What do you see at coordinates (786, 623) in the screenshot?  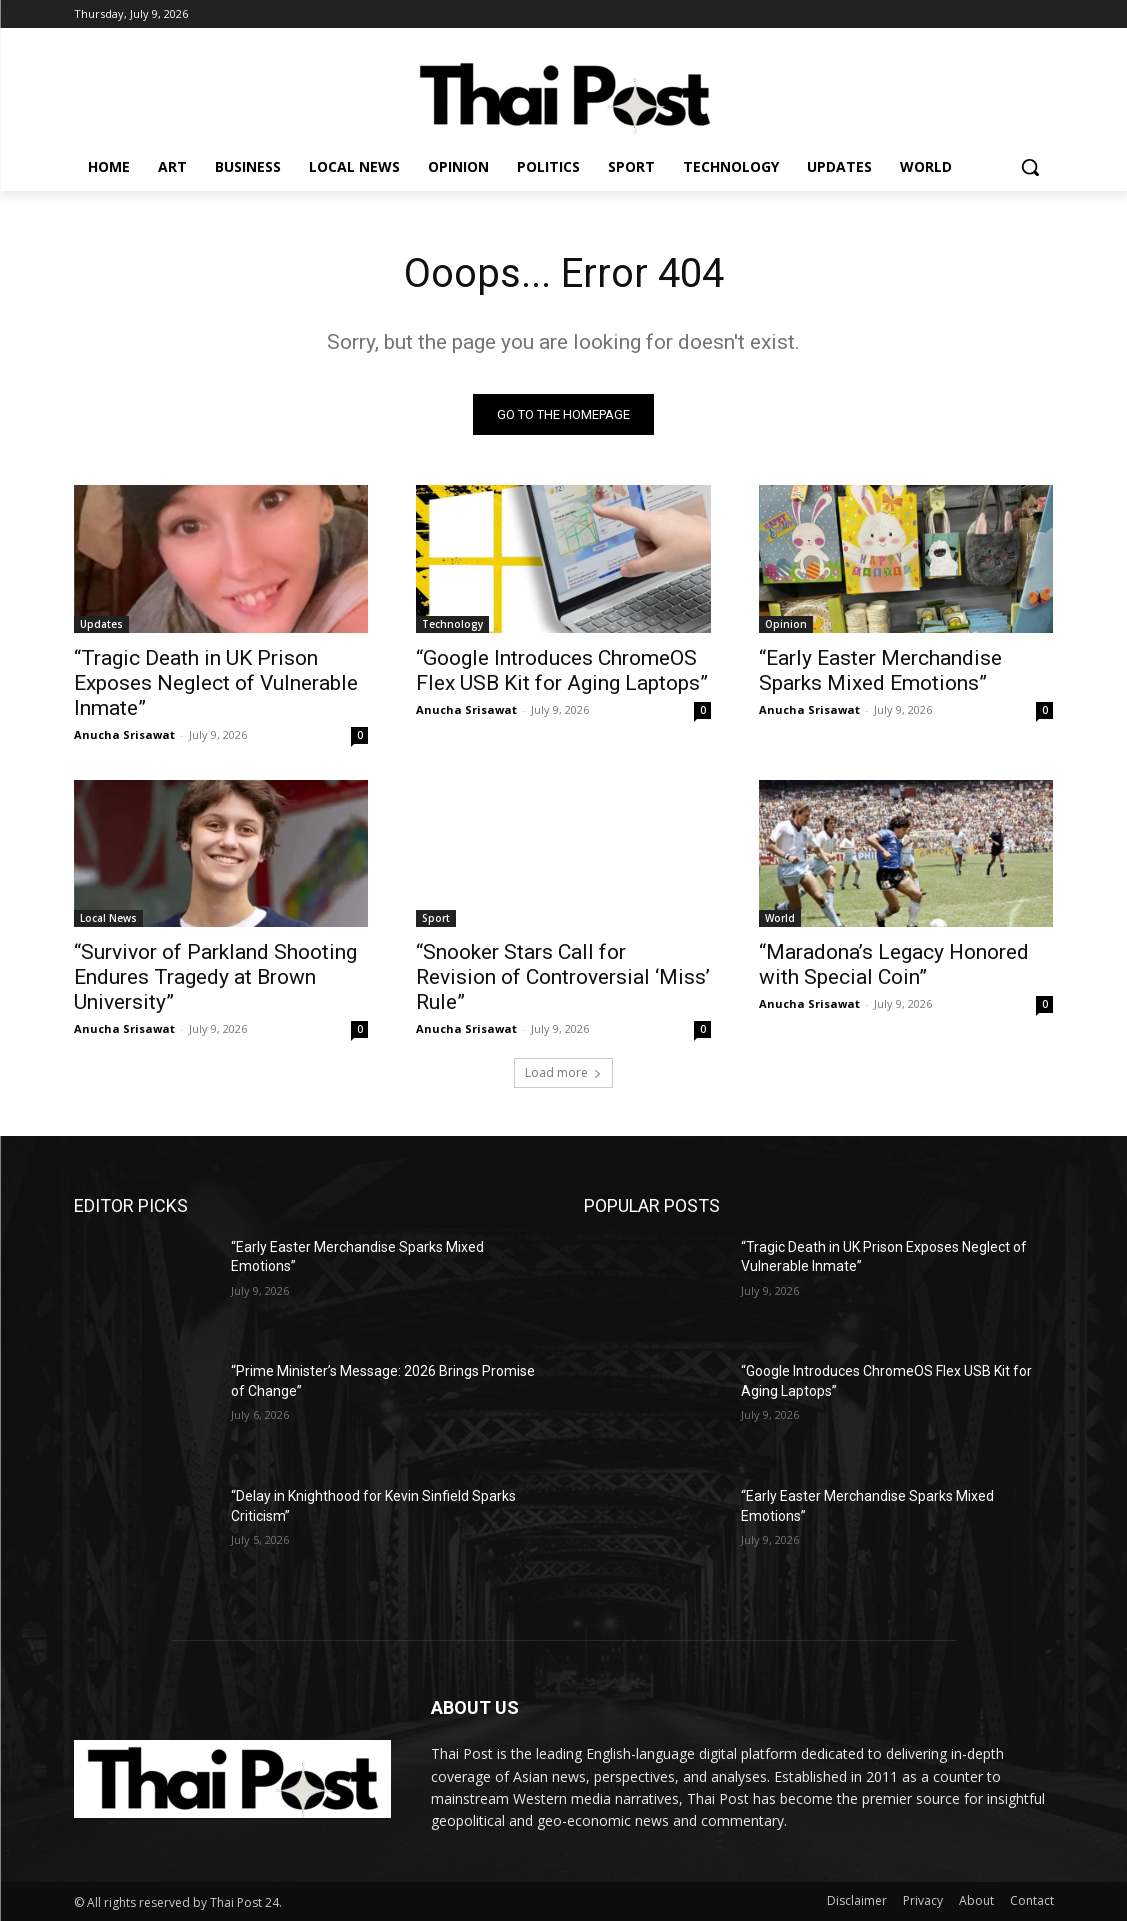 I see `Opinion` at bounding box center [786, 623].